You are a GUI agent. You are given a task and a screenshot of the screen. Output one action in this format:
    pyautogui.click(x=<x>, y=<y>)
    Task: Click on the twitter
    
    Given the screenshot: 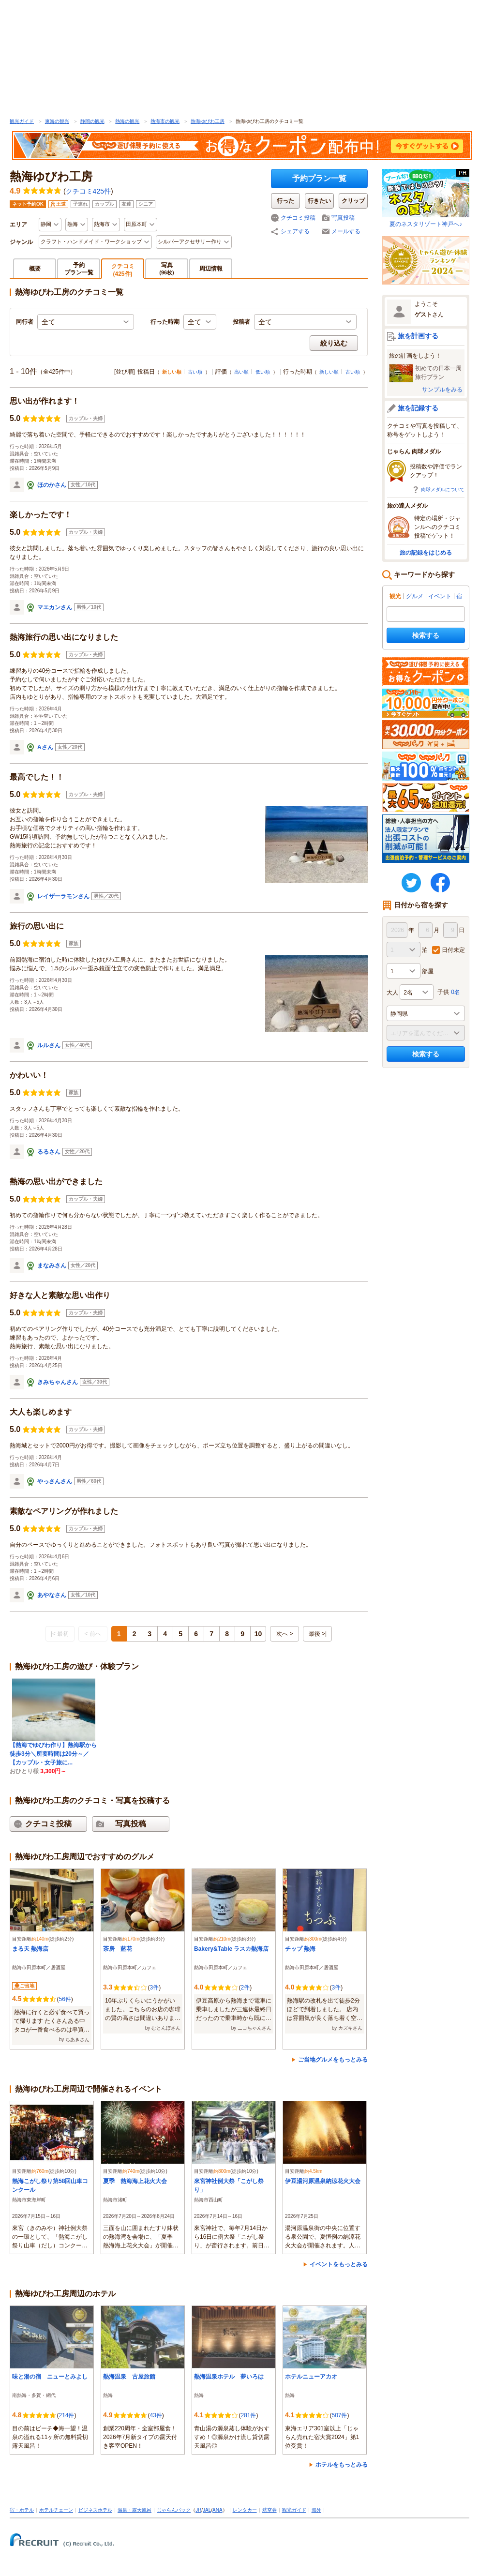 What is the action you would take?
    pyautogui.click(x=411, y=882)
    